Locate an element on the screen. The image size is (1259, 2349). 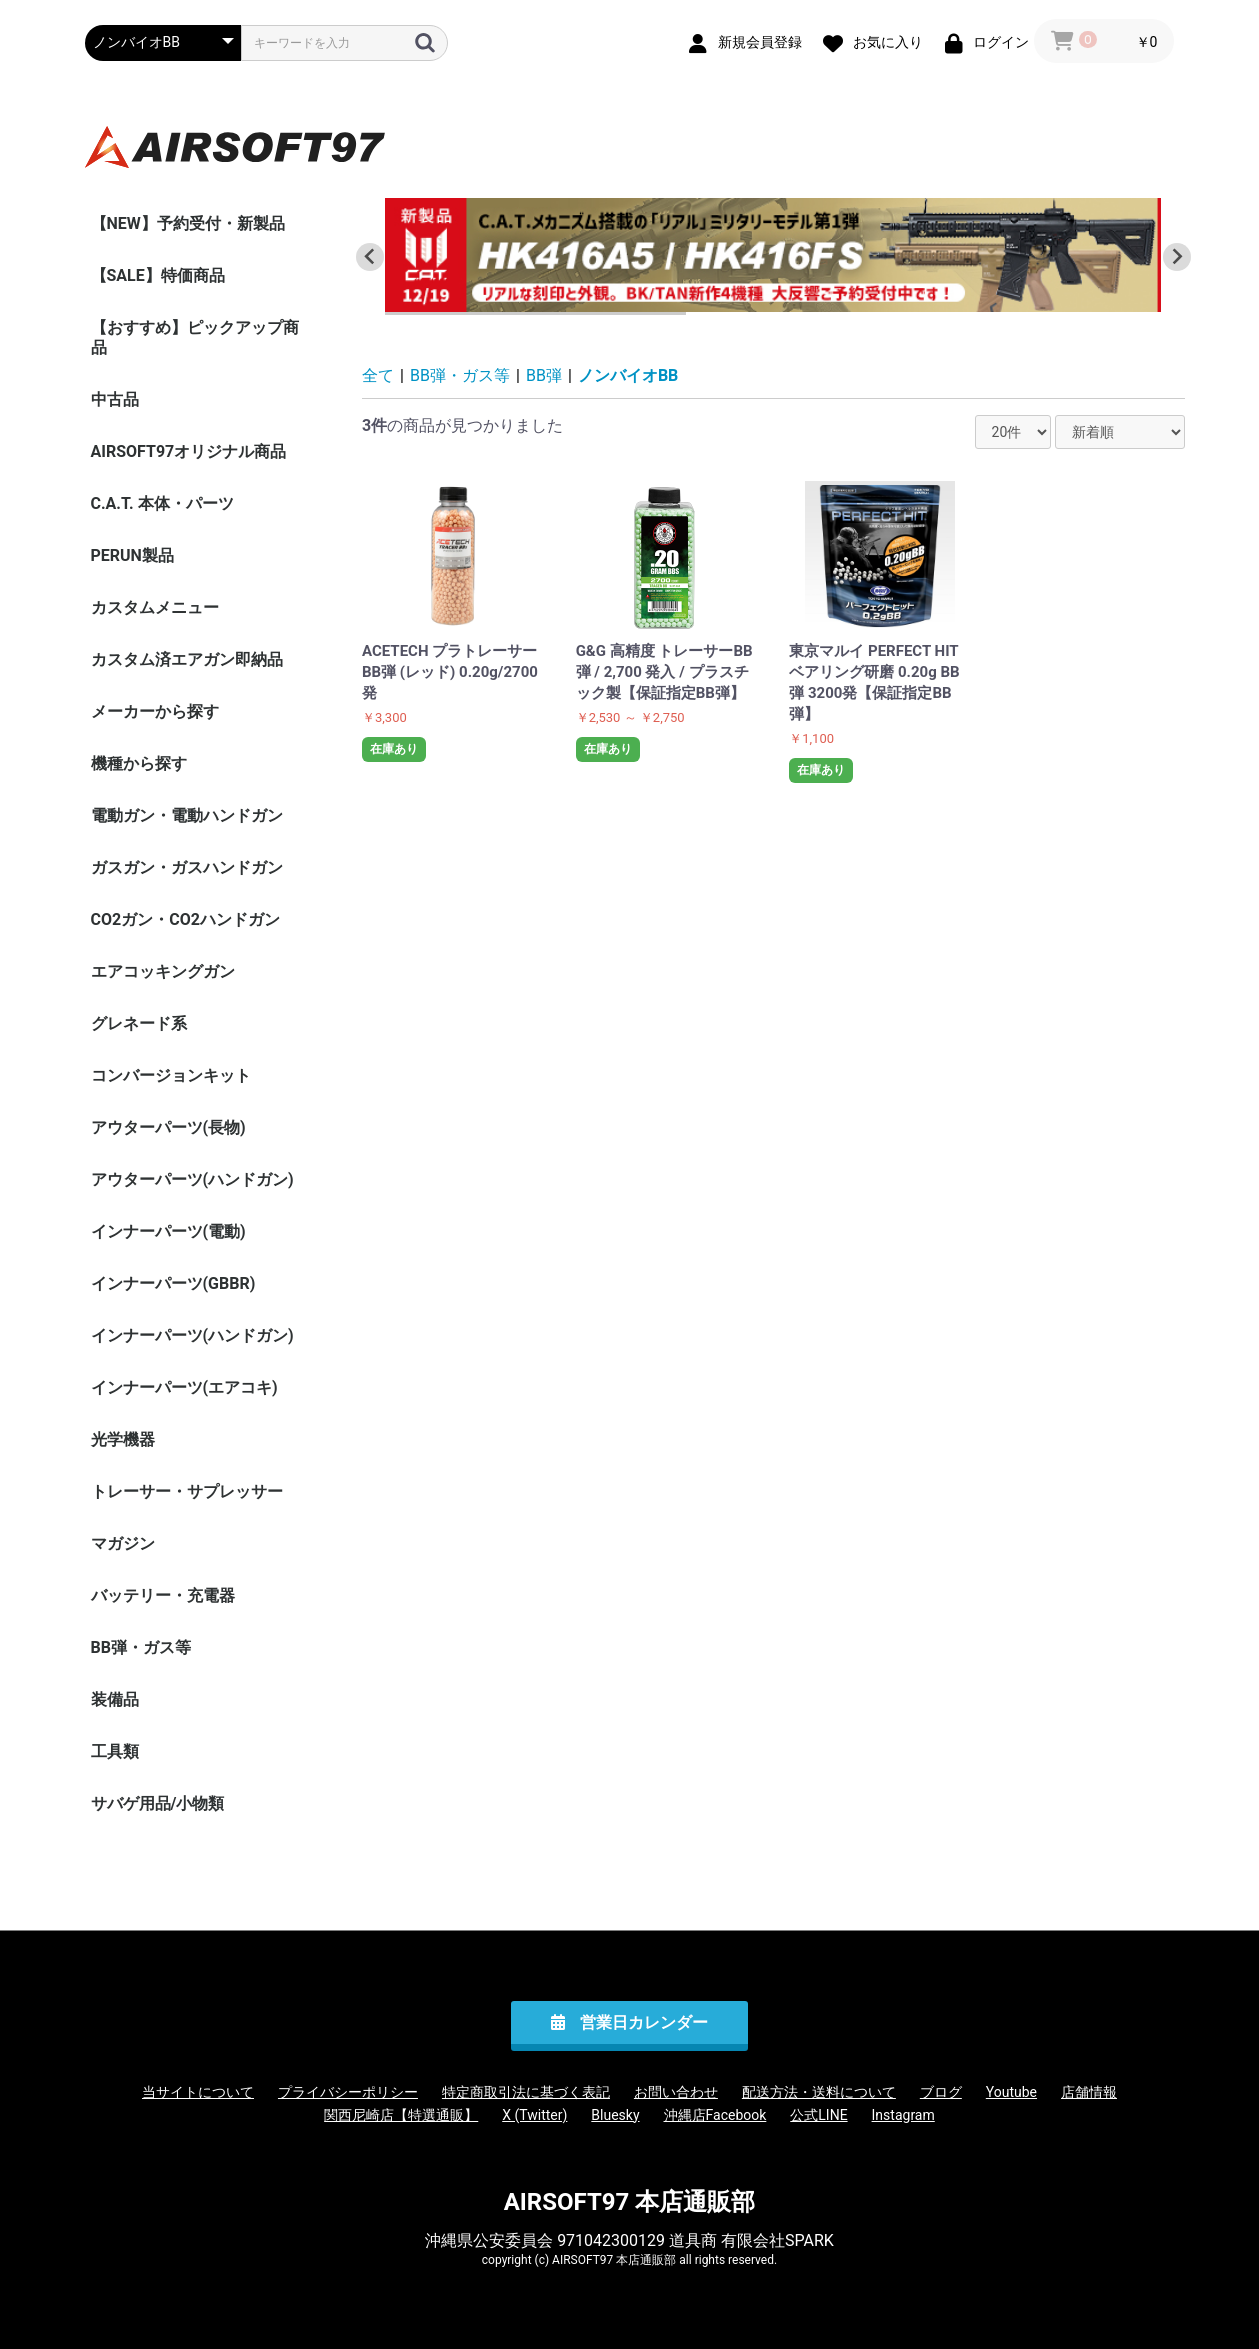
バッテリー・充電器 is located at coordinates (163, 1595).